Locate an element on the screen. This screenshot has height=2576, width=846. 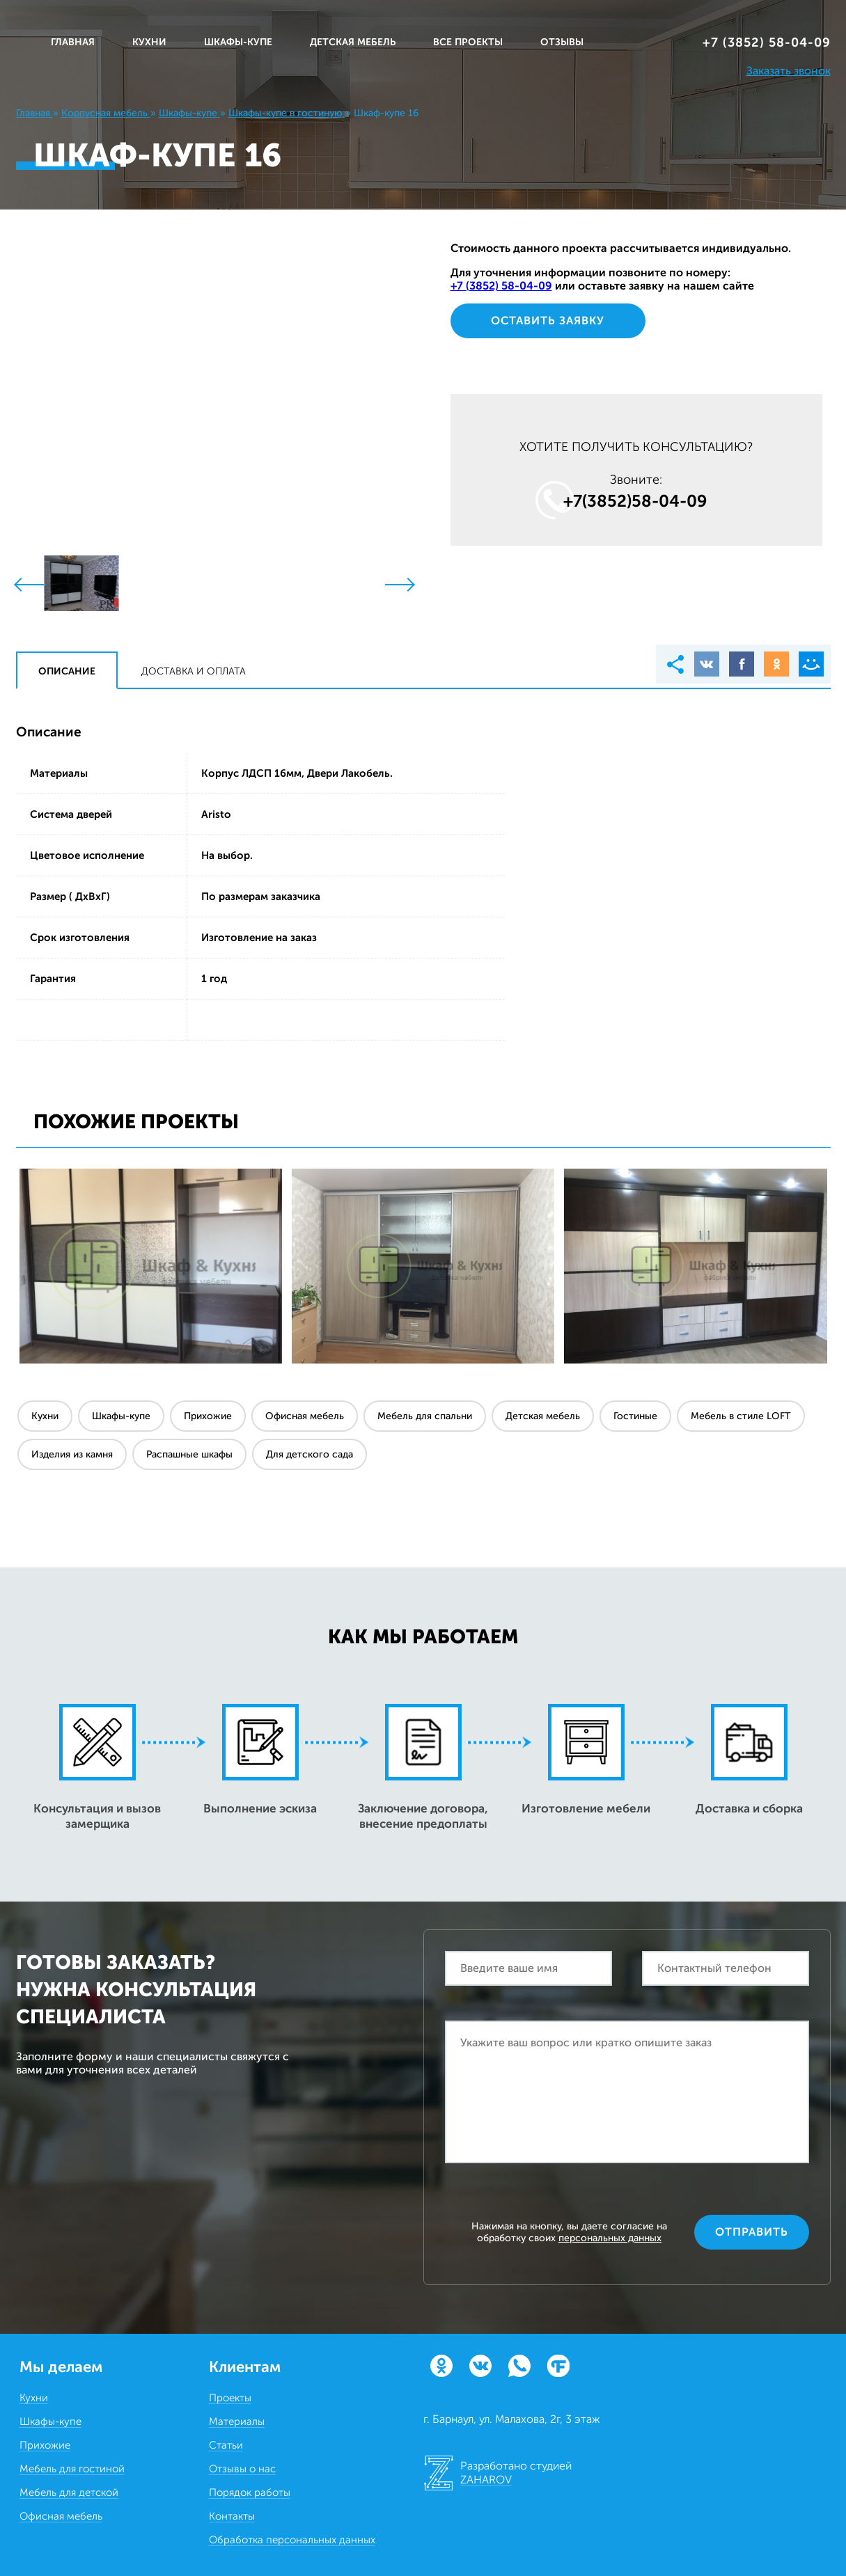
Проекты is located at coordinates (230, 2398).